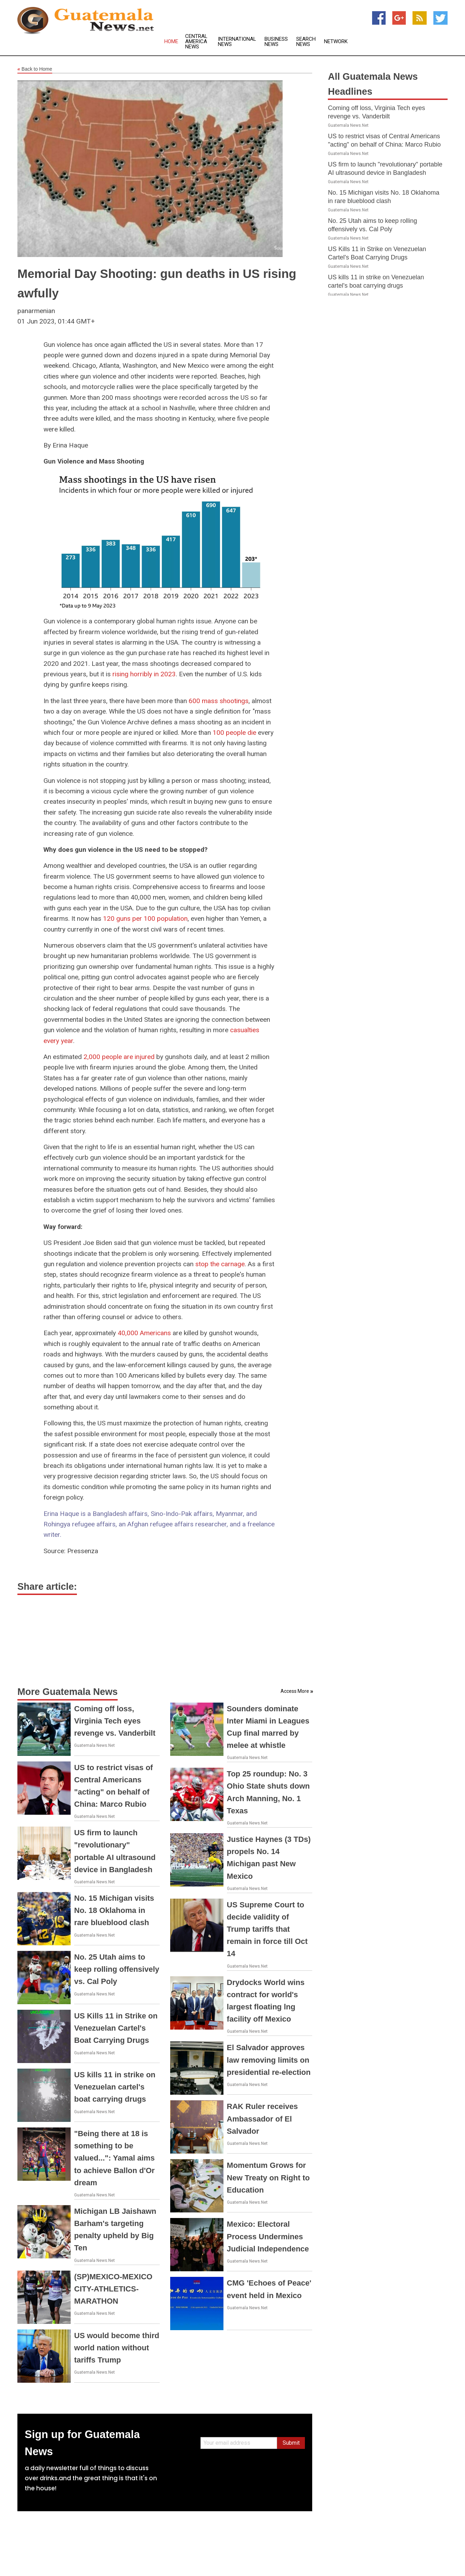 The height and width of the screenshot is (2576, 465). Describe the element at coordinates (113, 2288) in the screenshot. I see `(SP)MEXICO-MEXICO CITY-ATHLETICS-MARATHON` at that location.